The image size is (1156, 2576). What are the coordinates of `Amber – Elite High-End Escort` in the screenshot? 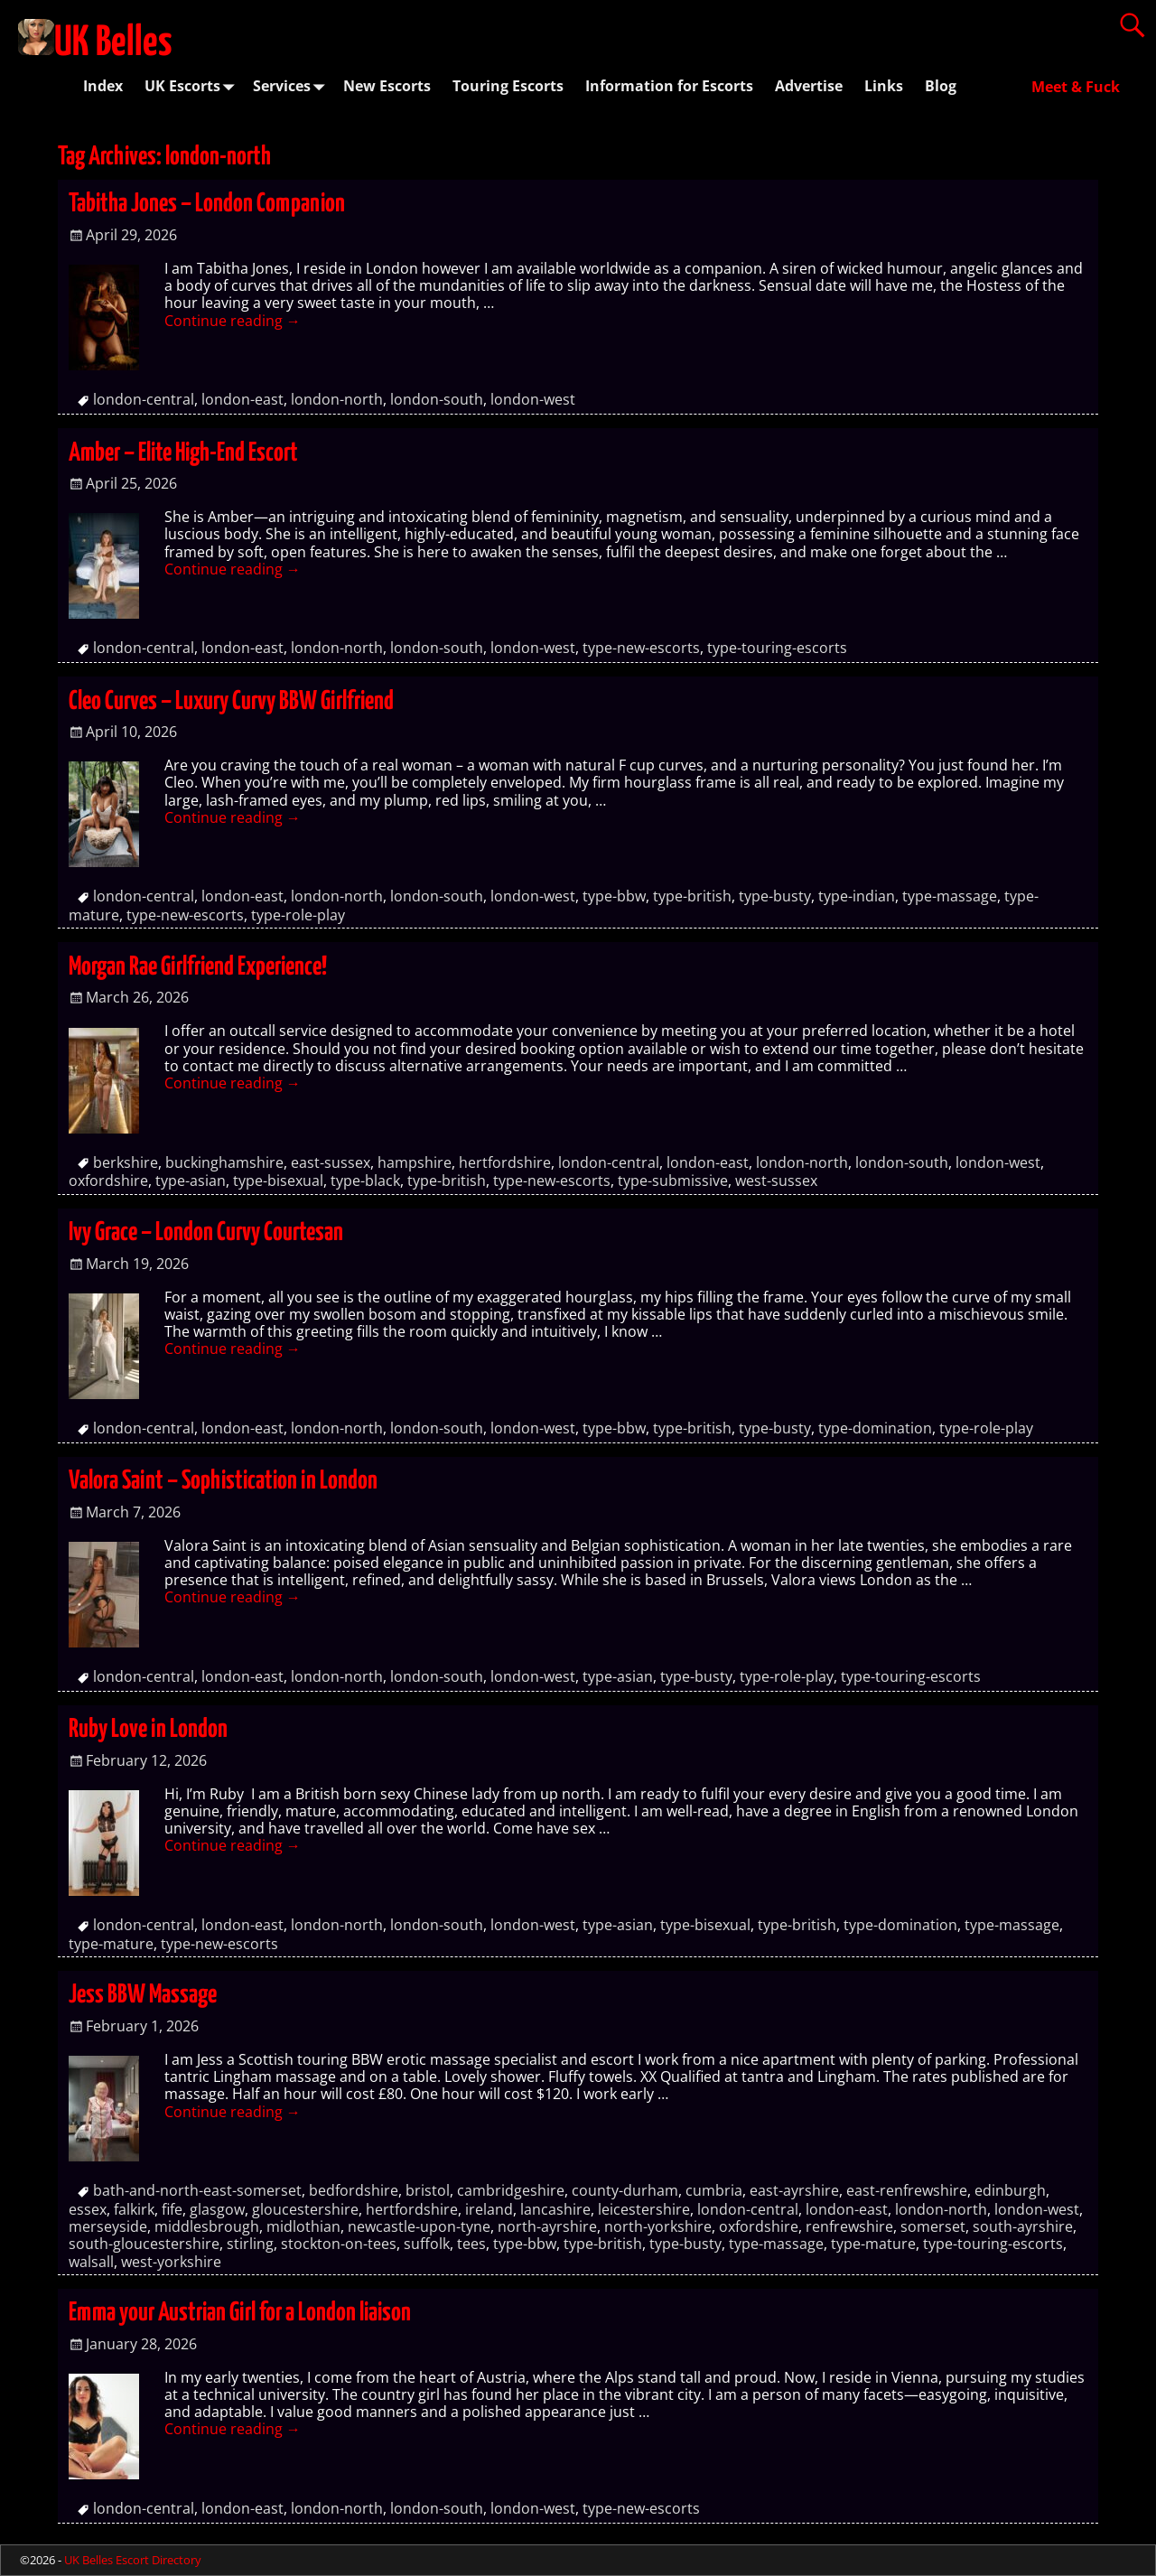 It's located at (183, 453).